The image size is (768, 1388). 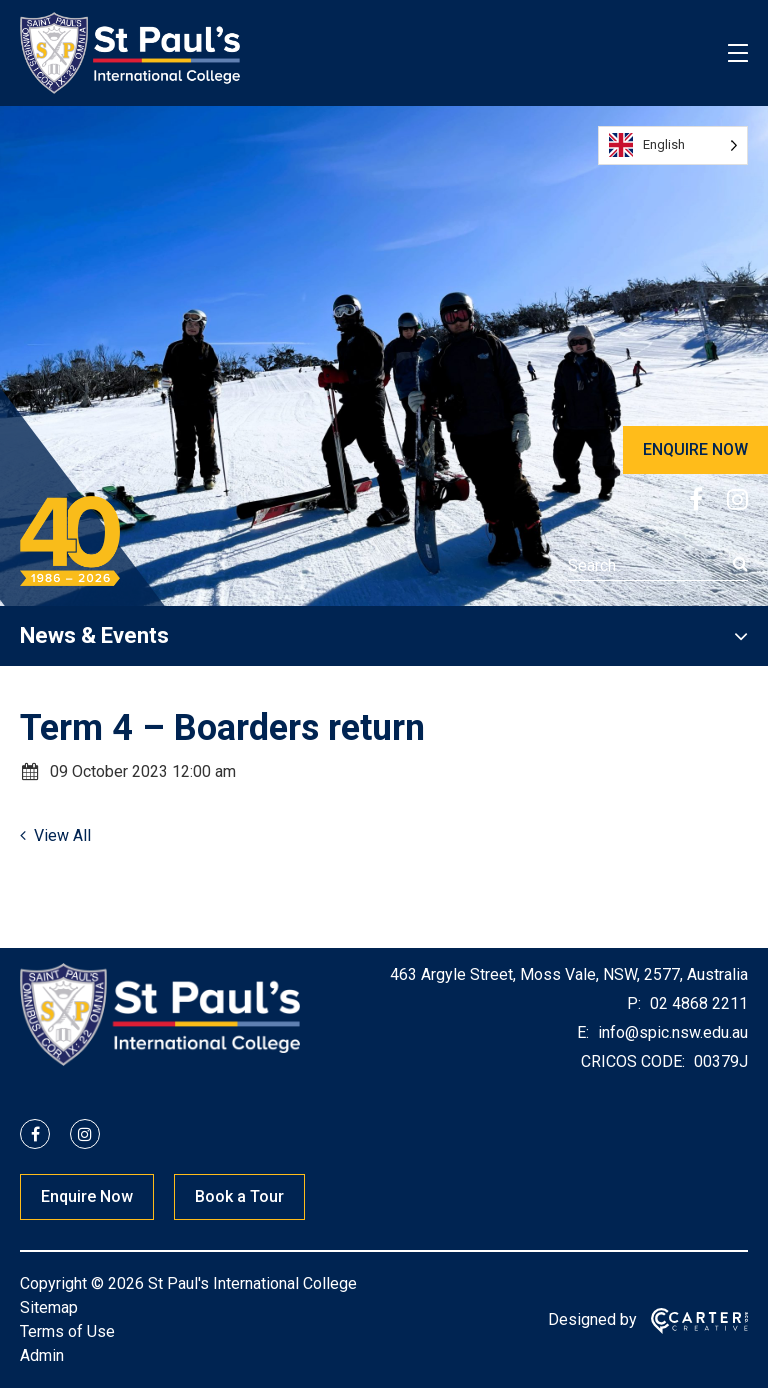 What do you see at coordinates (239, 1196) in the screenshot?
I see `Book a Tour` at bounding box center [239, 1196].